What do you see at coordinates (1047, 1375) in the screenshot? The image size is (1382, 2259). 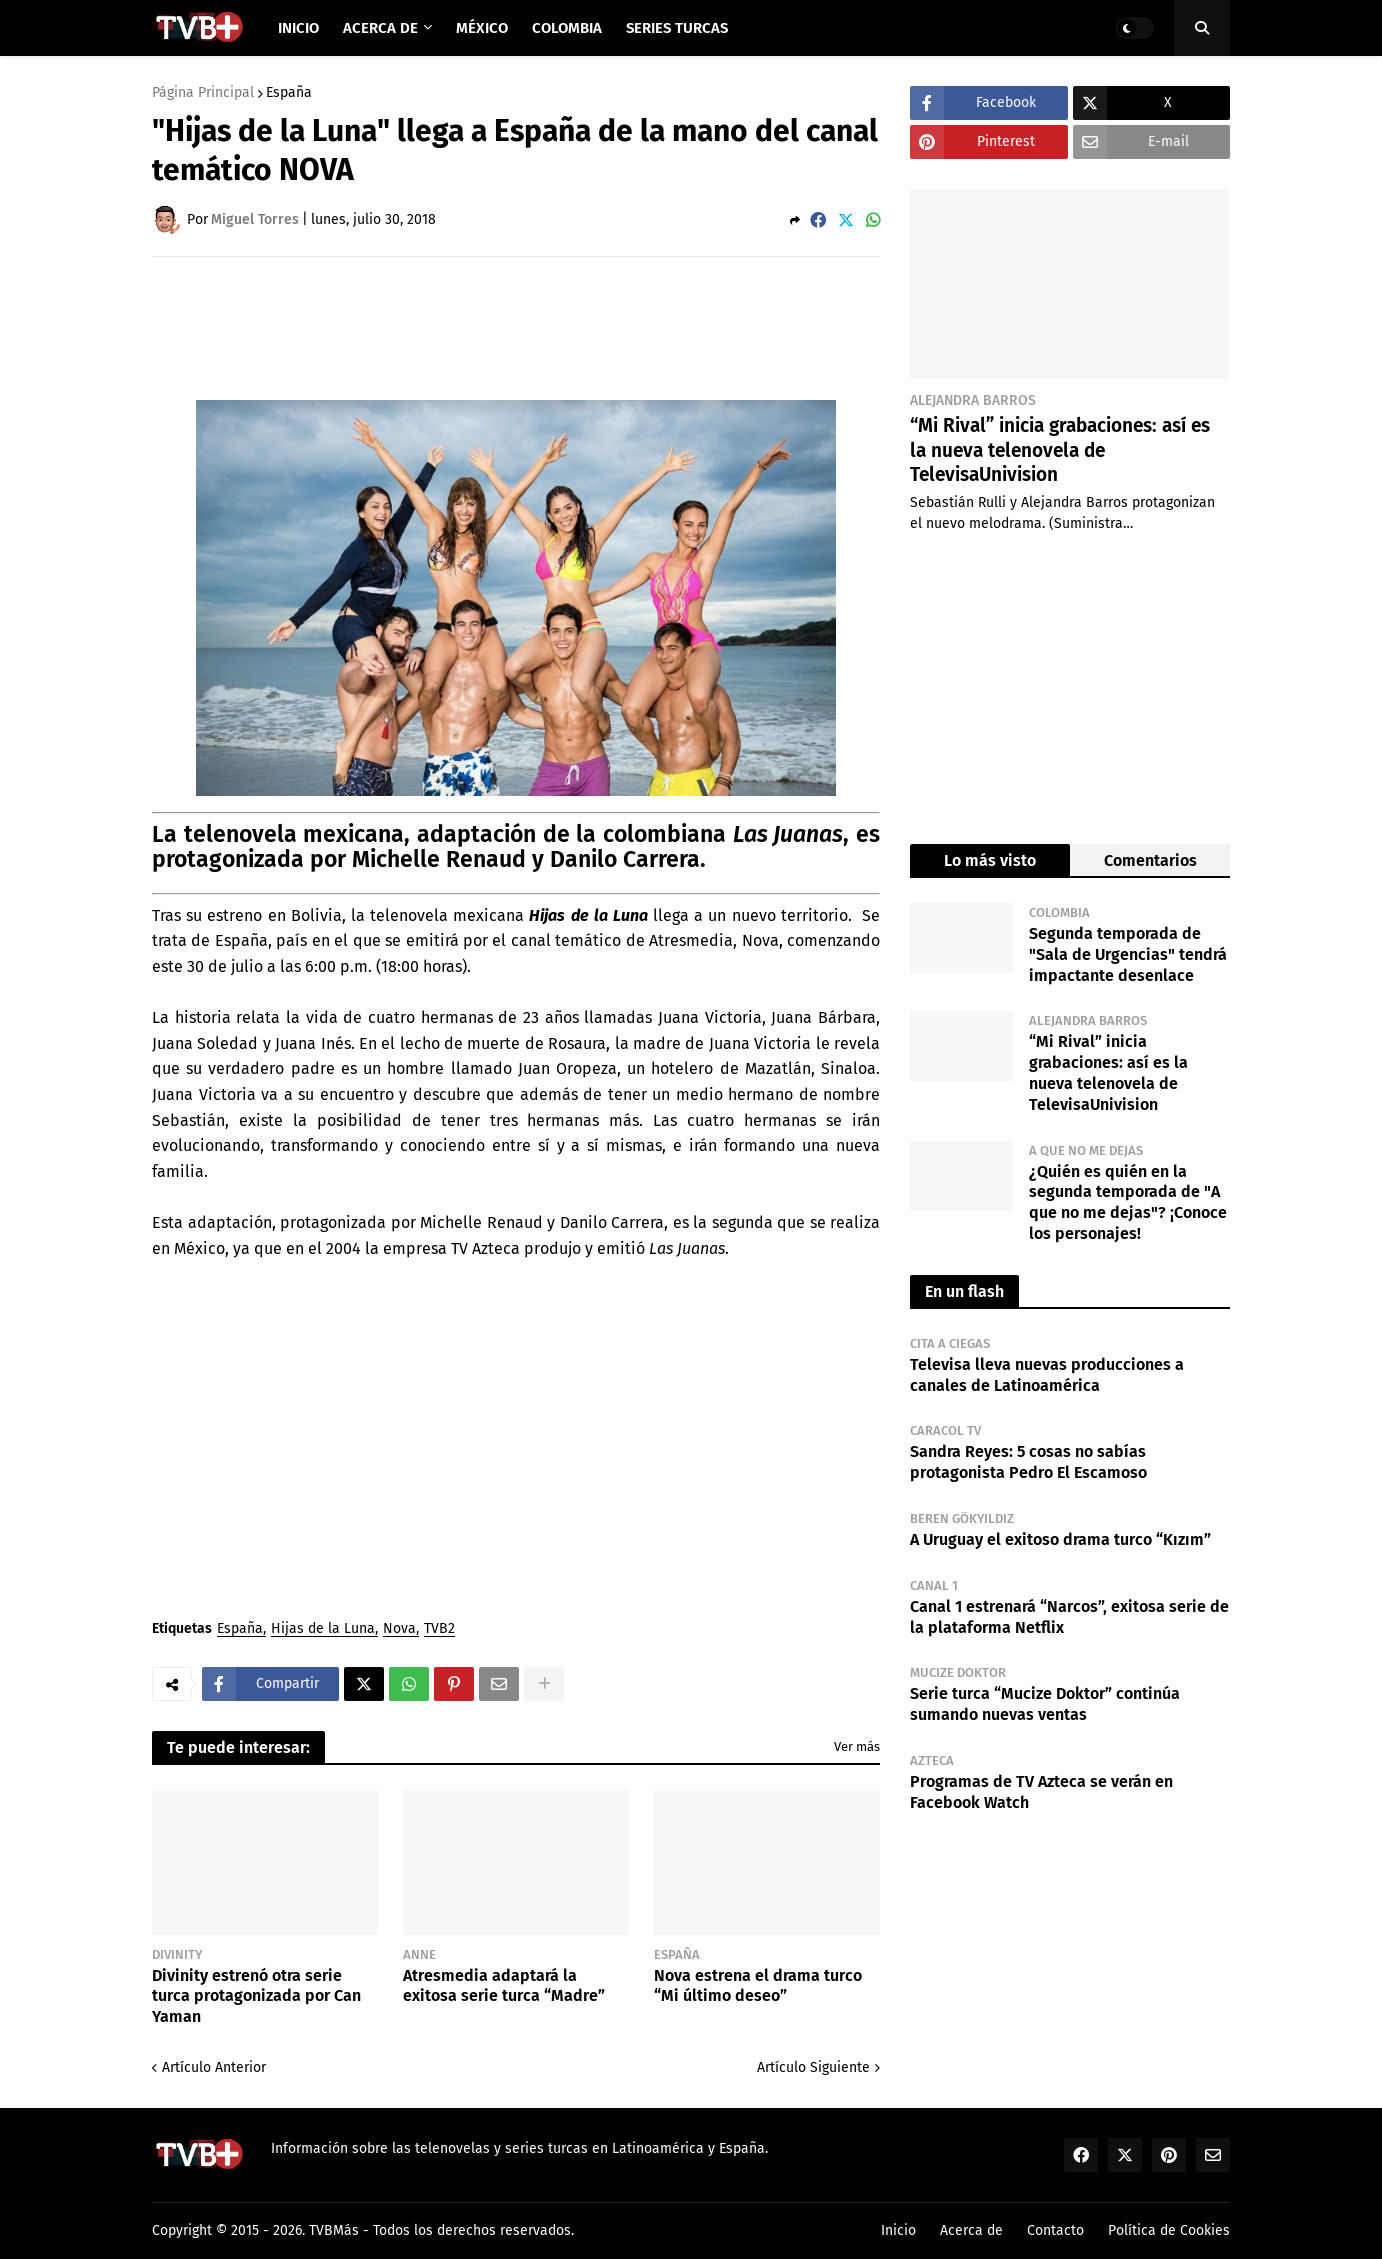 I see `Televisa lleva nuevas producciones a canales de Latinoamérica` at bounding box center [1047, 1375].